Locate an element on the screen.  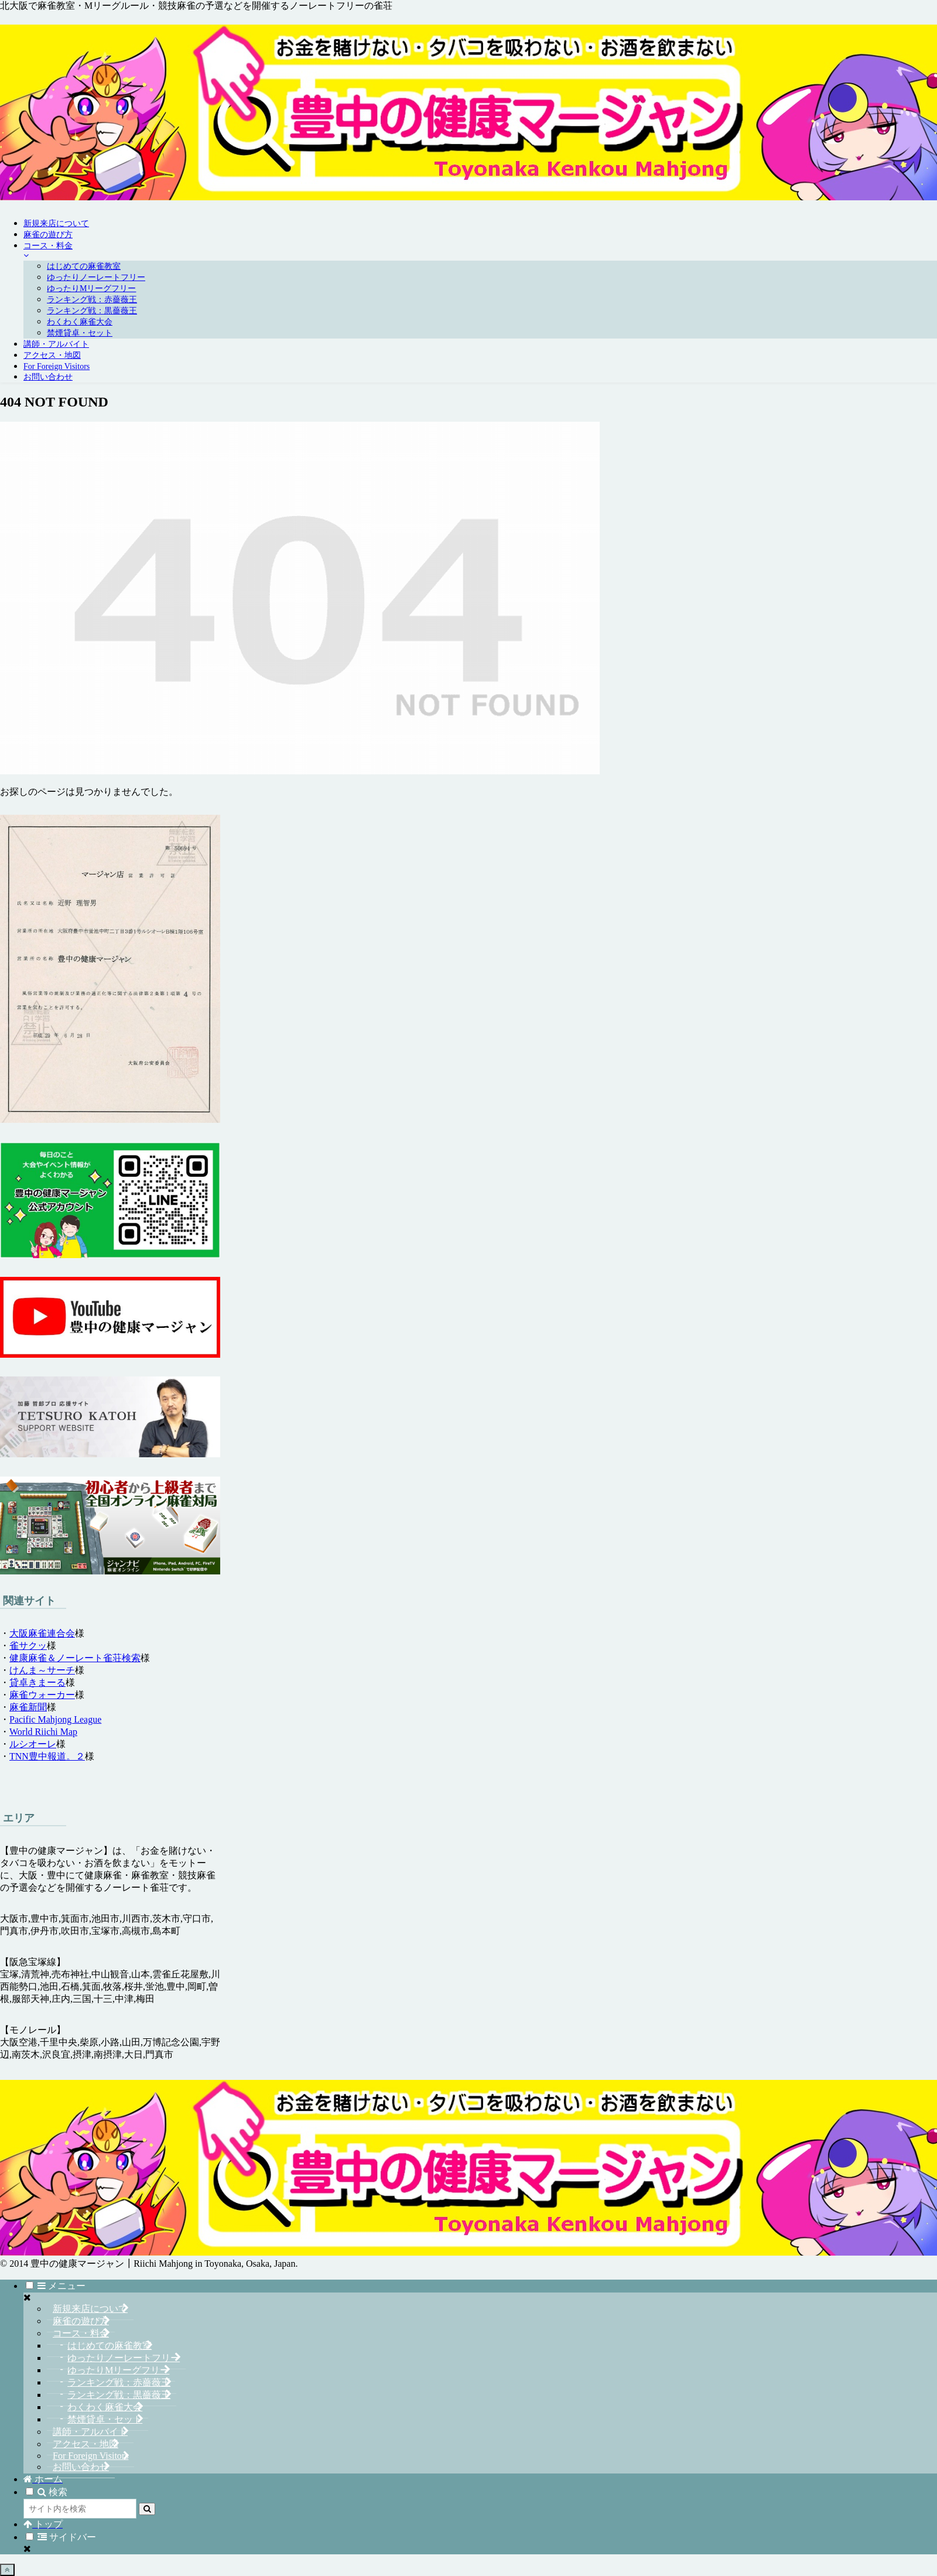
貸卓きまーる is located at coordinates (37, 1682).